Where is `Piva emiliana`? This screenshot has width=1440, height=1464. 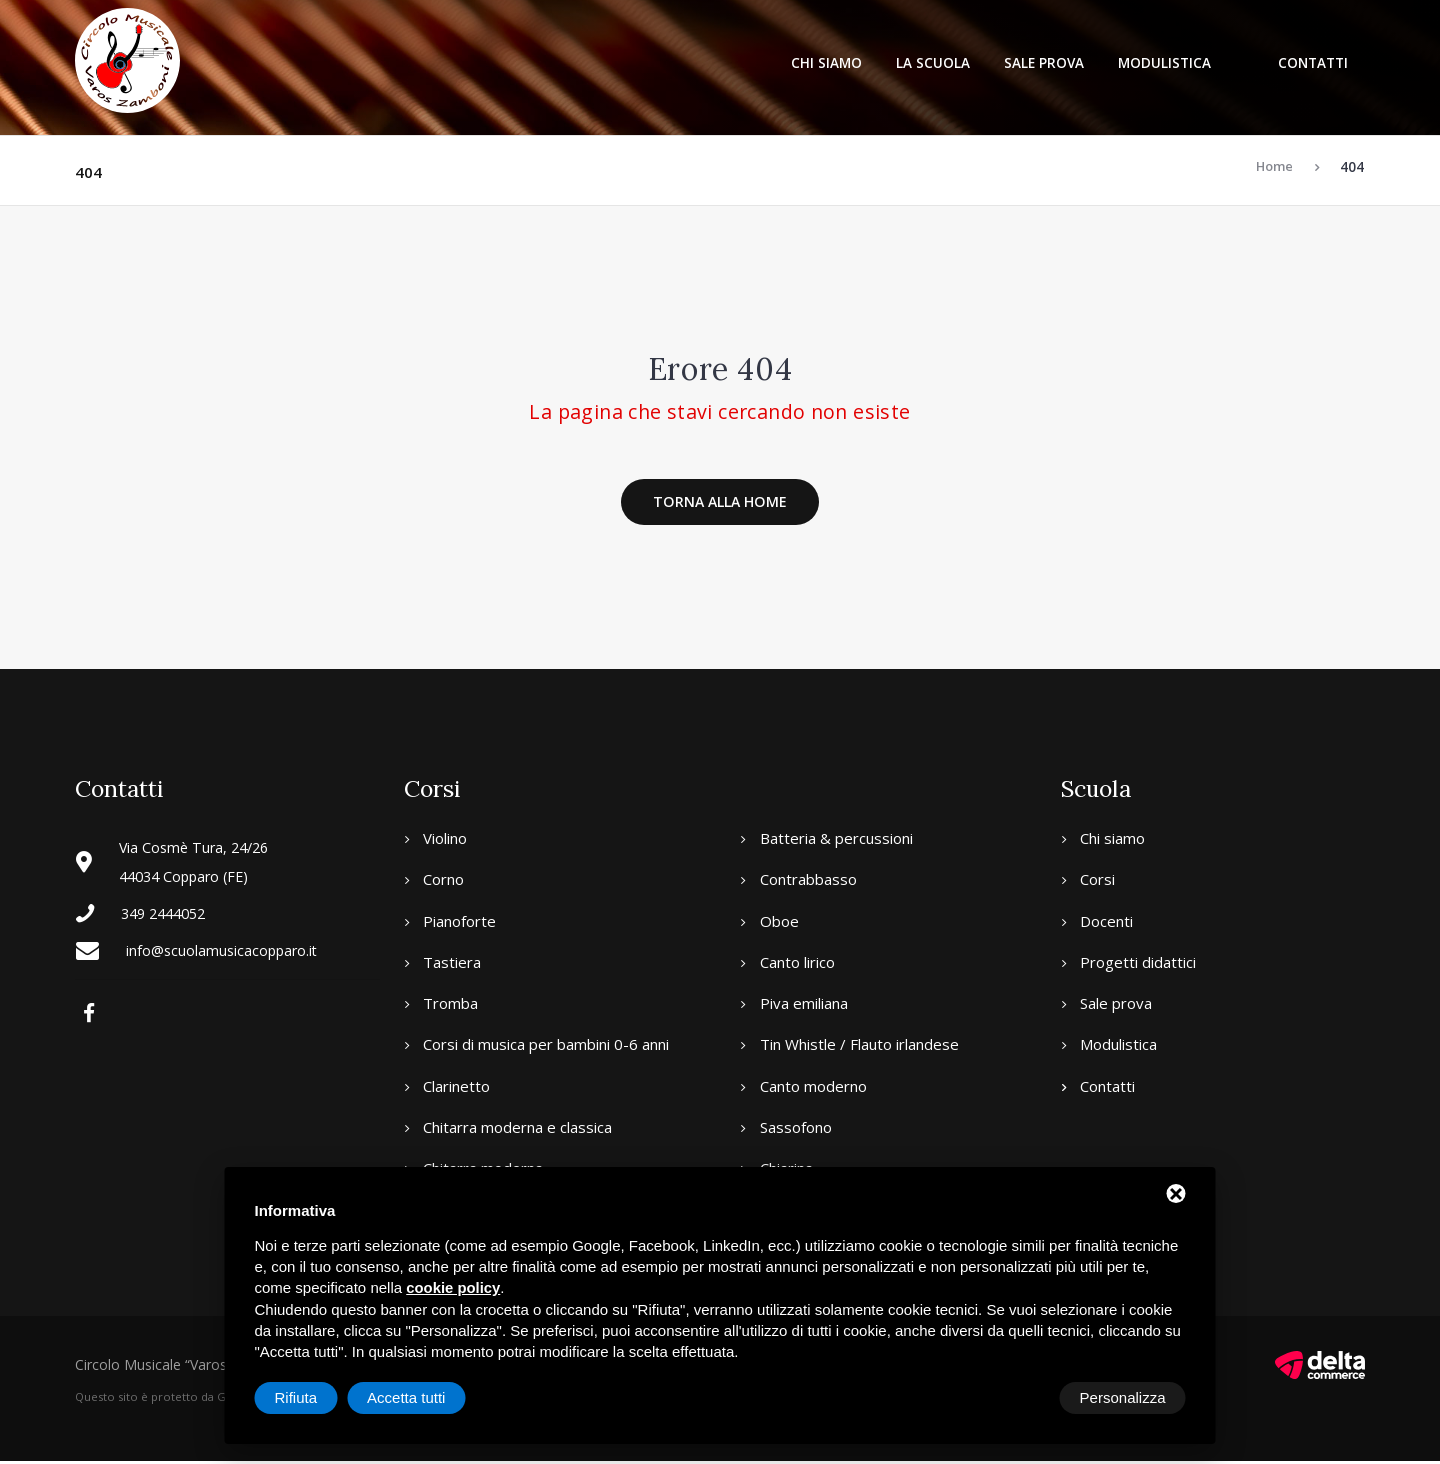 Piva emiliana is located at coordinates (804, 1005).